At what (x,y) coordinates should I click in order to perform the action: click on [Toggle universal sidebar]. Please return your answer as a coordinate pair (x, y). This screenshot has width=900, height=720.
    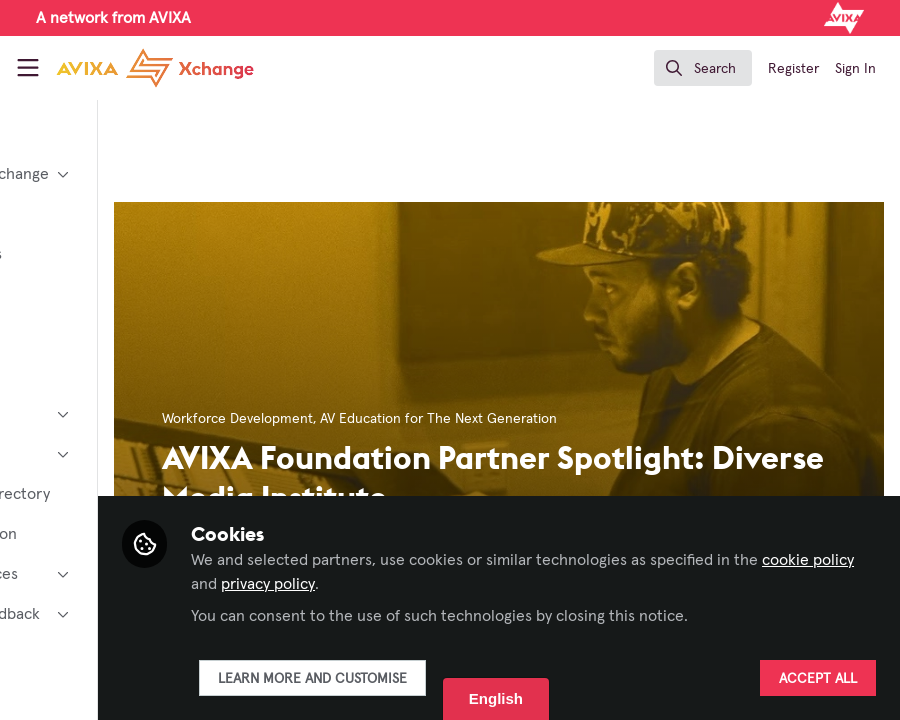
    Looking at the image, I should click on (28, 68).